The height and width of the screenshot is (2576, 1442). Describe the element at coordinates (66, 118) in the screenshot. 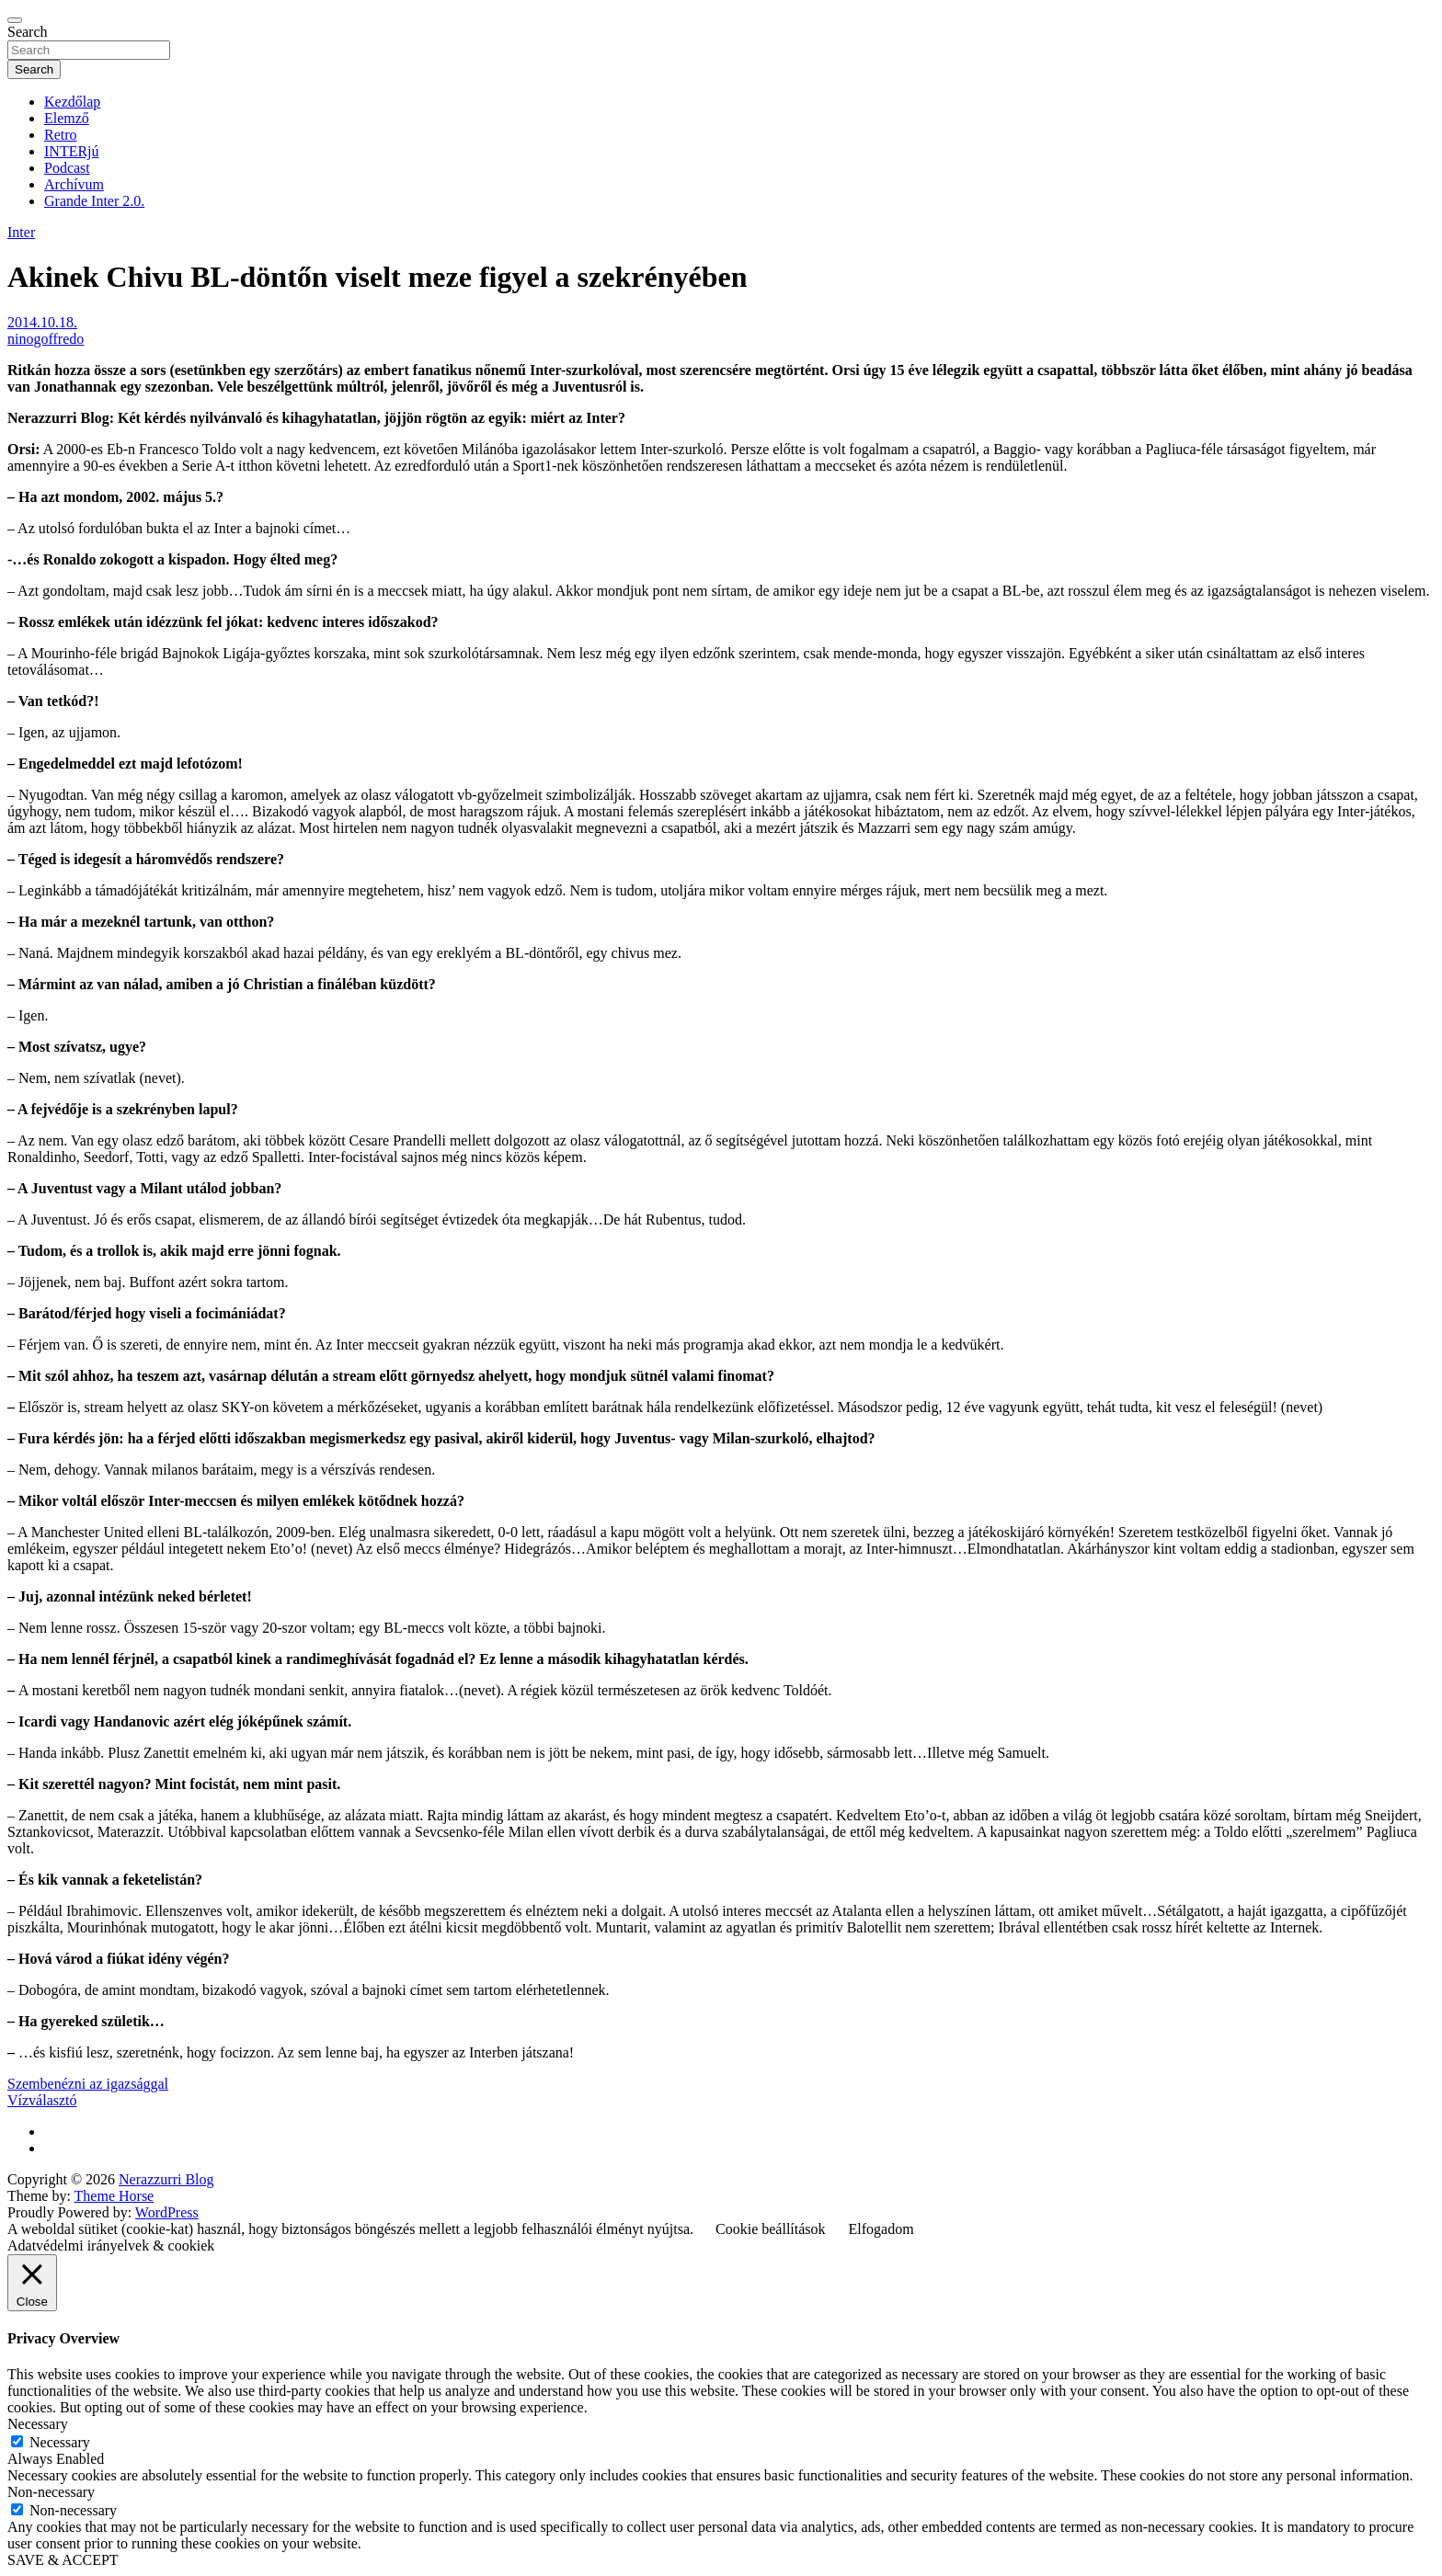

I see `Elemző` at that location.